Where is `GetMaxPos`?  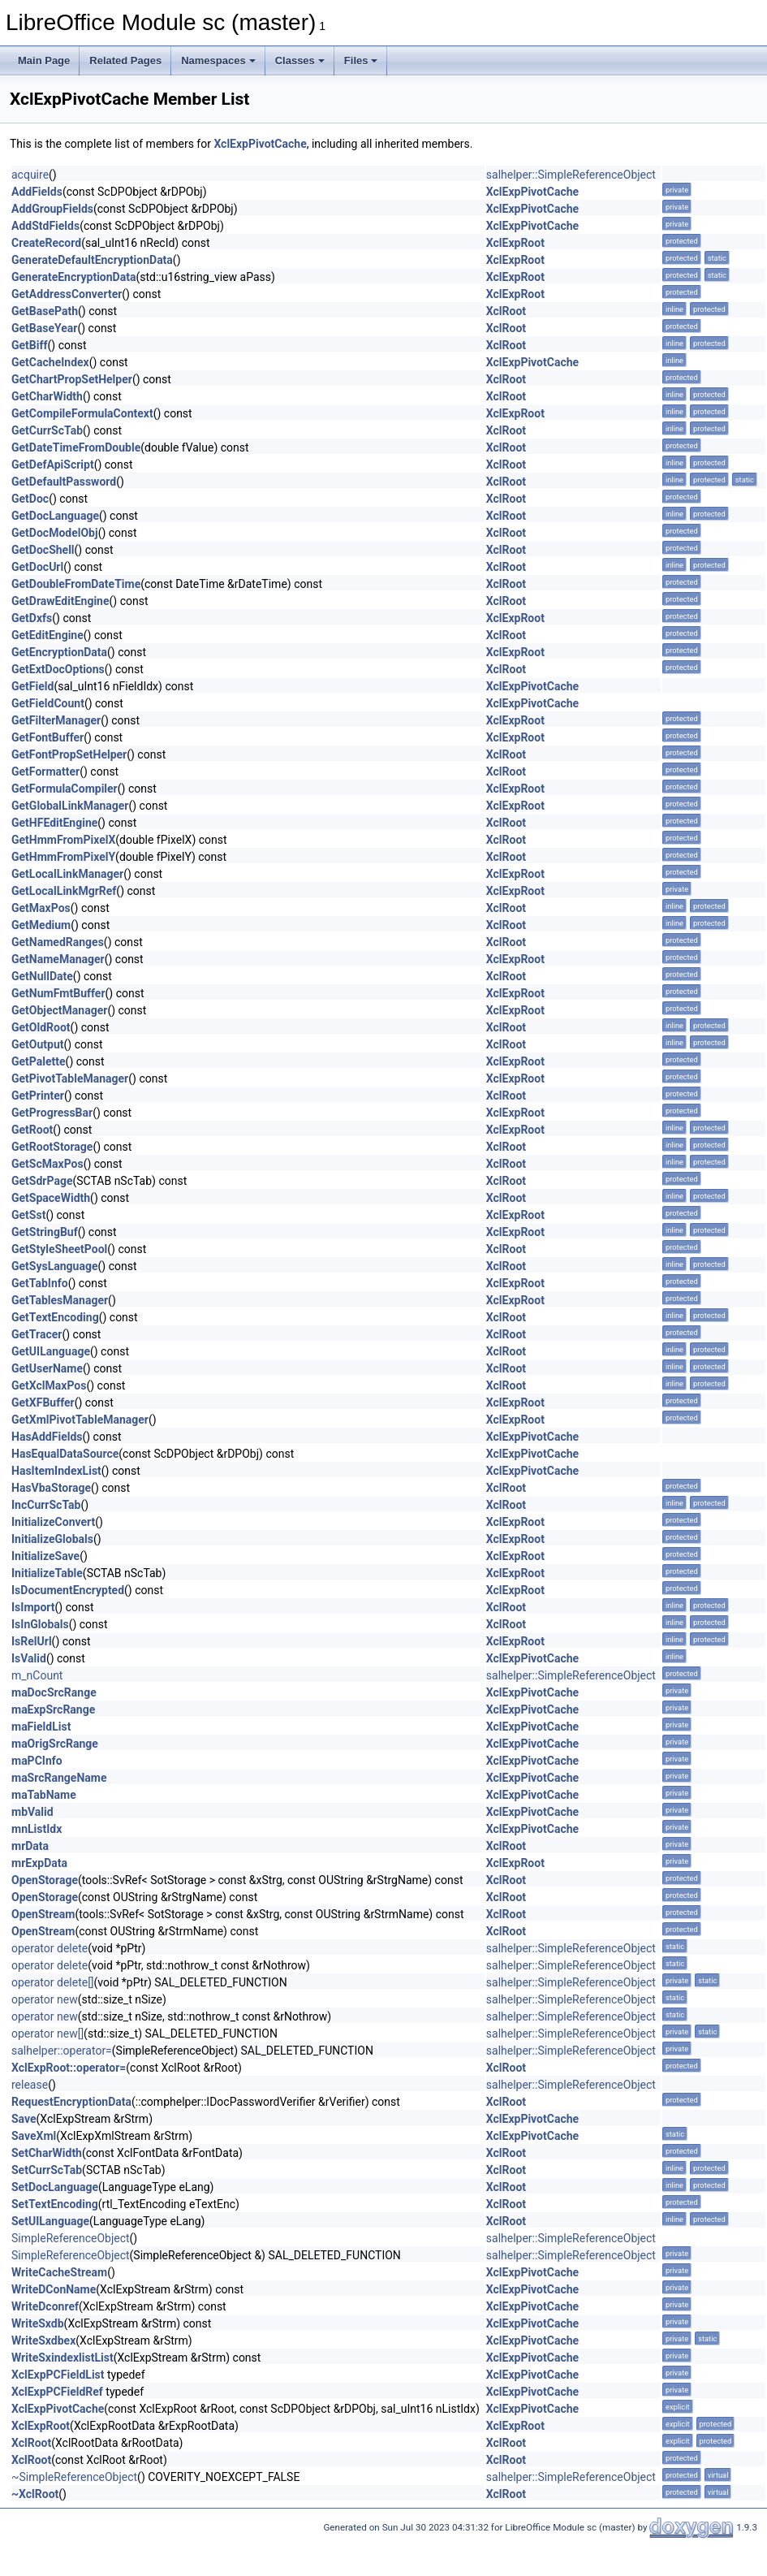 GetMaxPos is located at coordinates (41, 907).